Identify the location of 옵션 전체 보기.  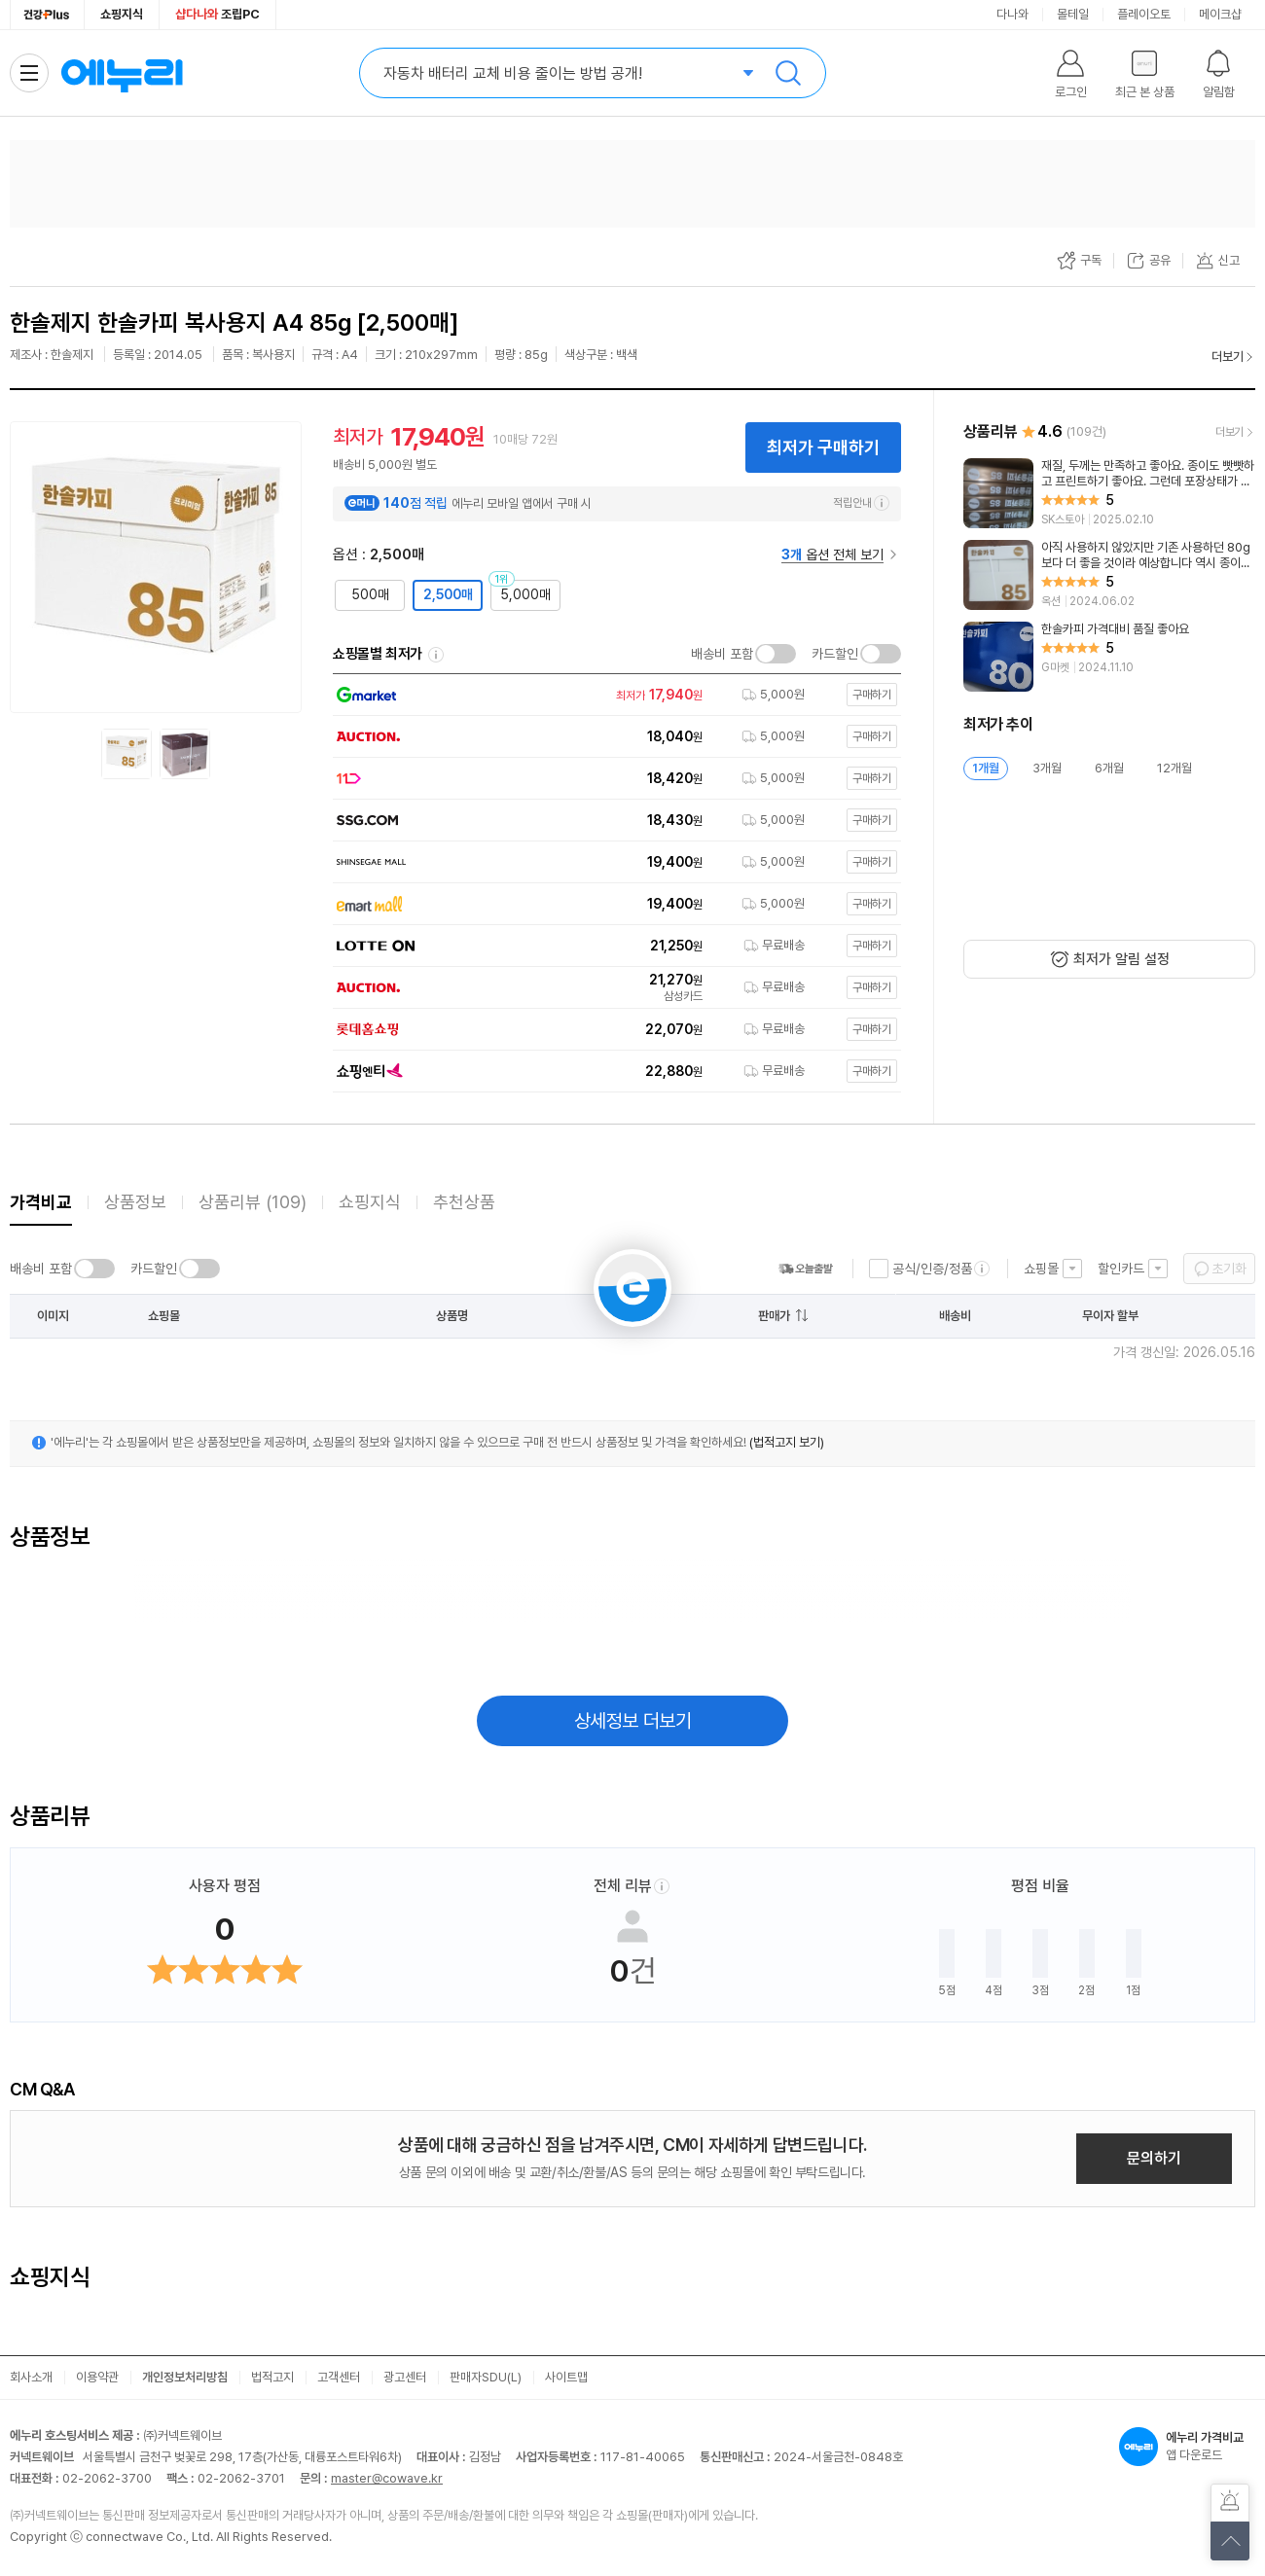
(832, 554).